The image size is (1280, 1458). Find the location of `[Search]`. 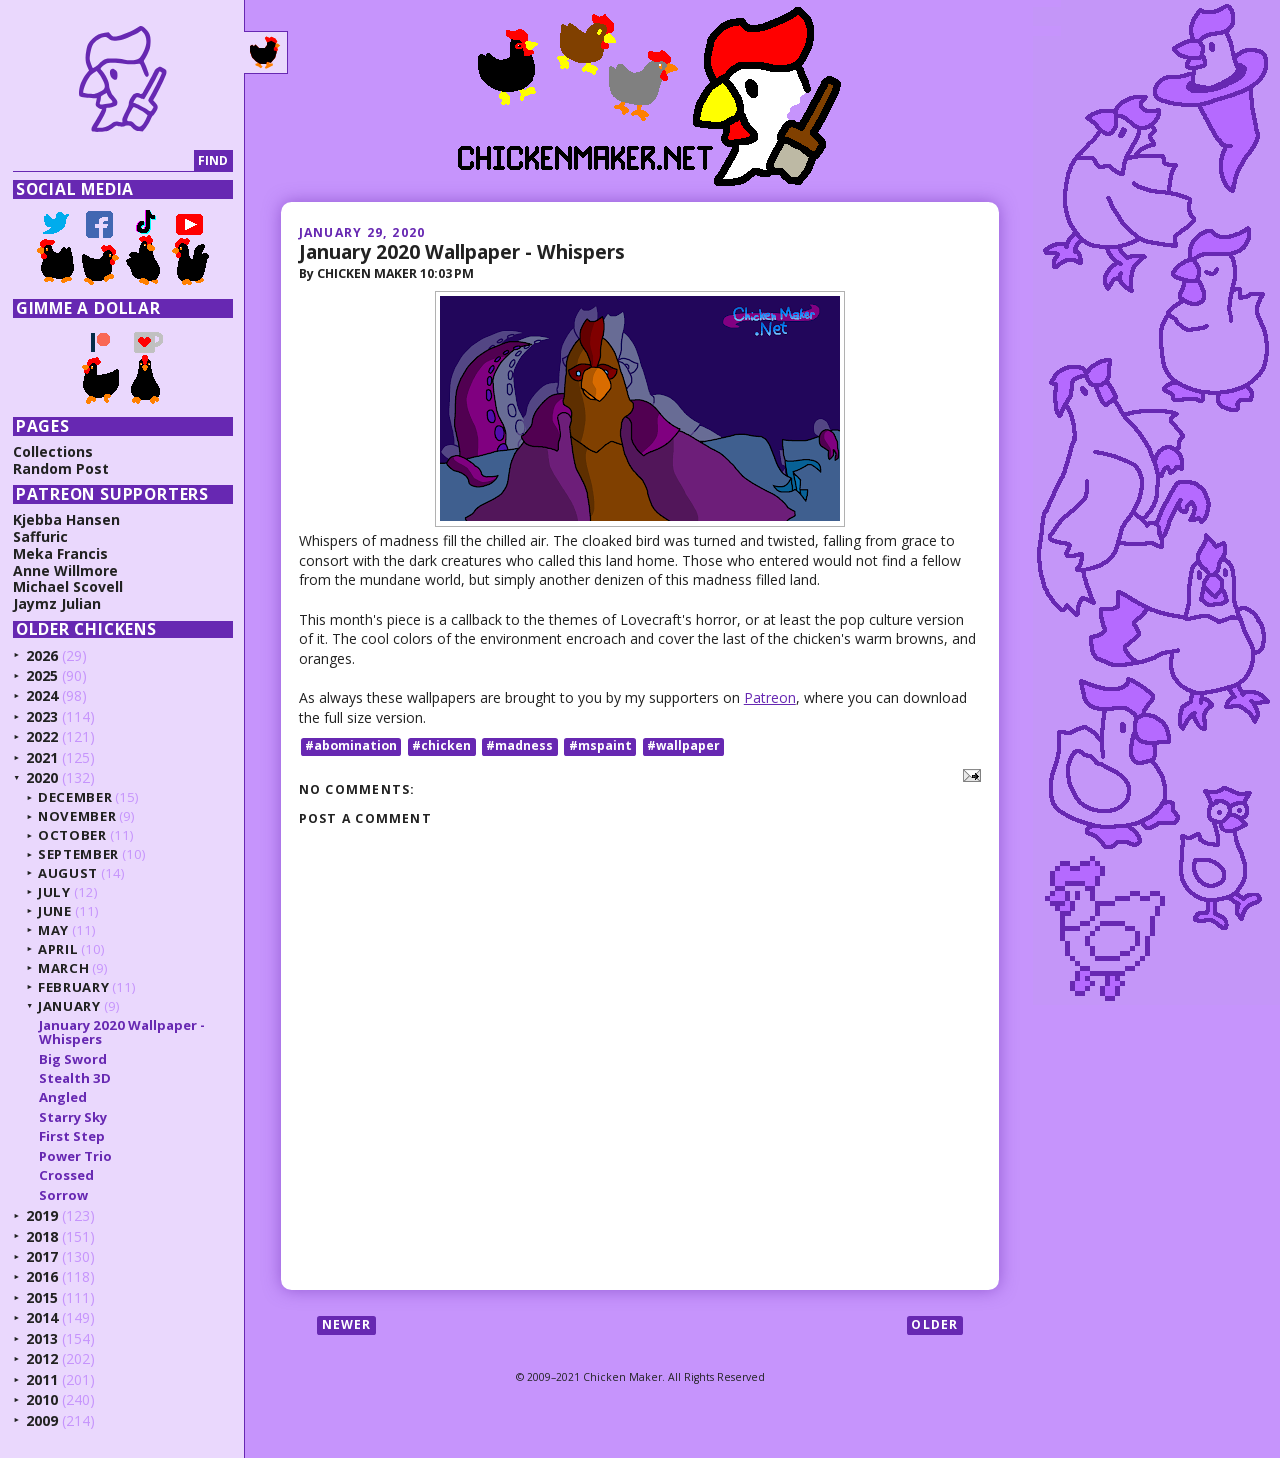

[Search] is located at coordinates (103, 161).